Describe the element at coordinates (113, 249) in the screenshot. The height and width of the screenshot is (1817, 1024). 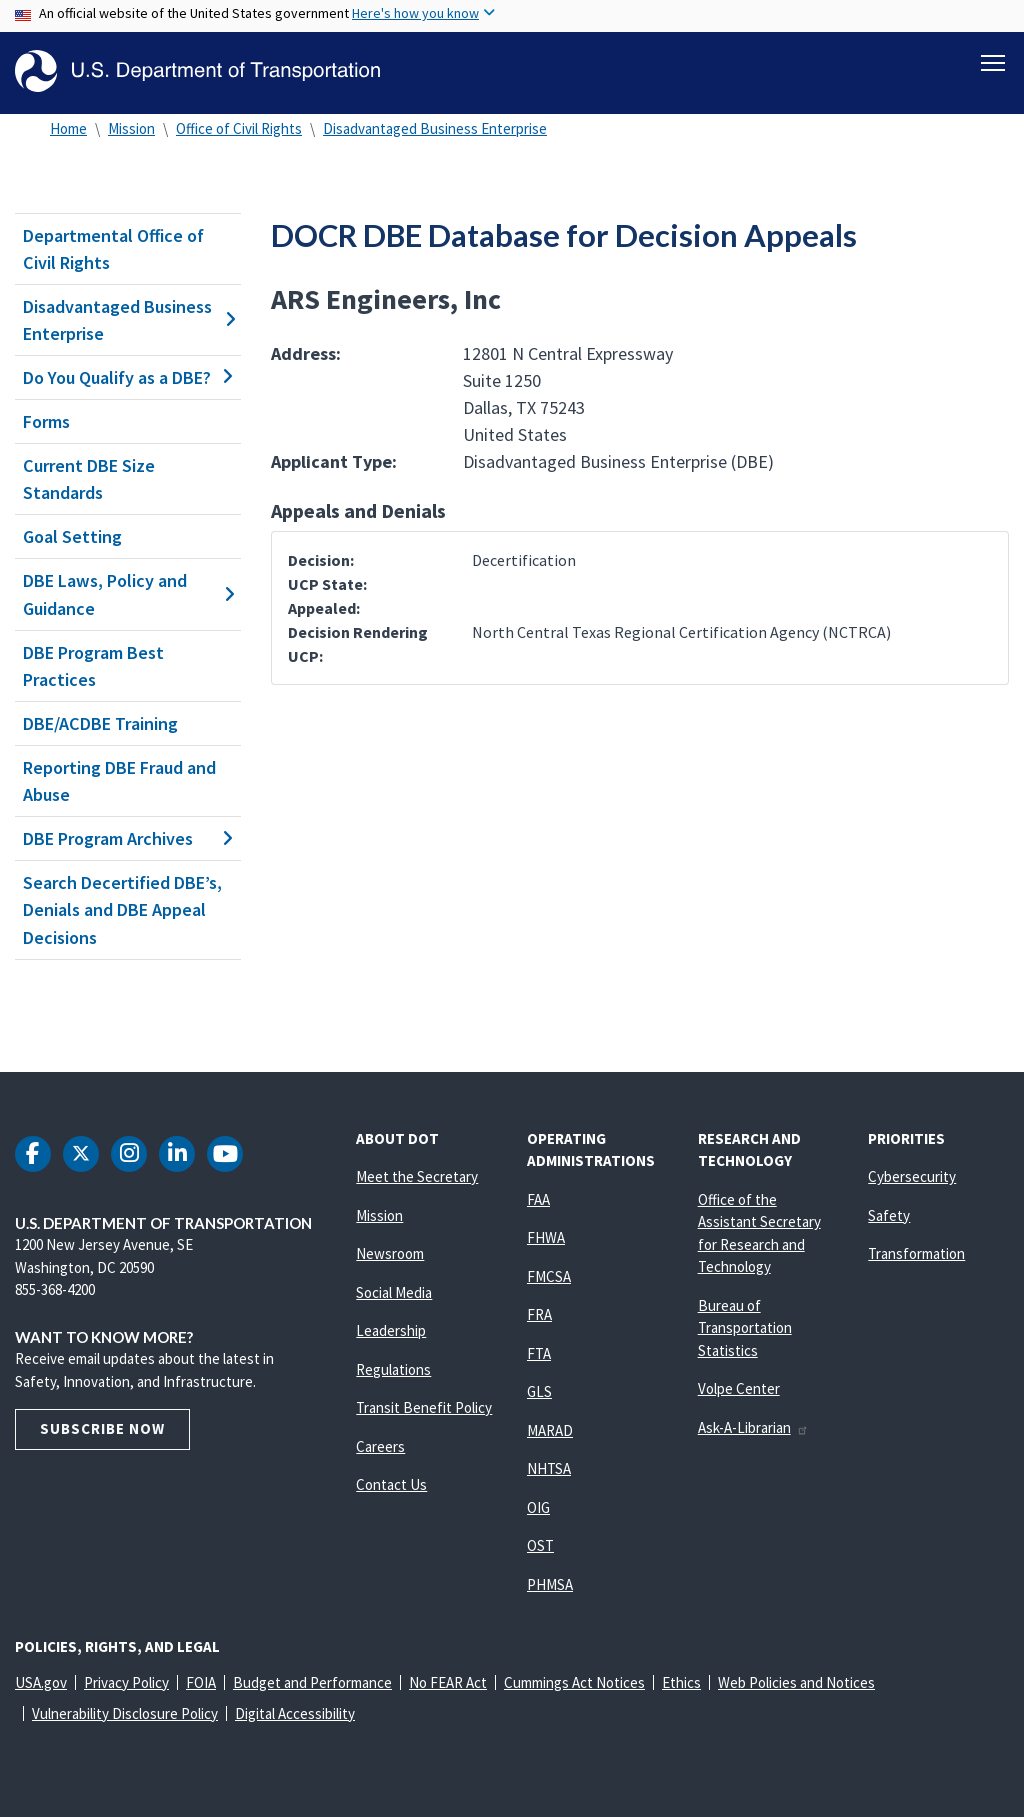
I see `Departmental Office of Civil Rights` at that location.